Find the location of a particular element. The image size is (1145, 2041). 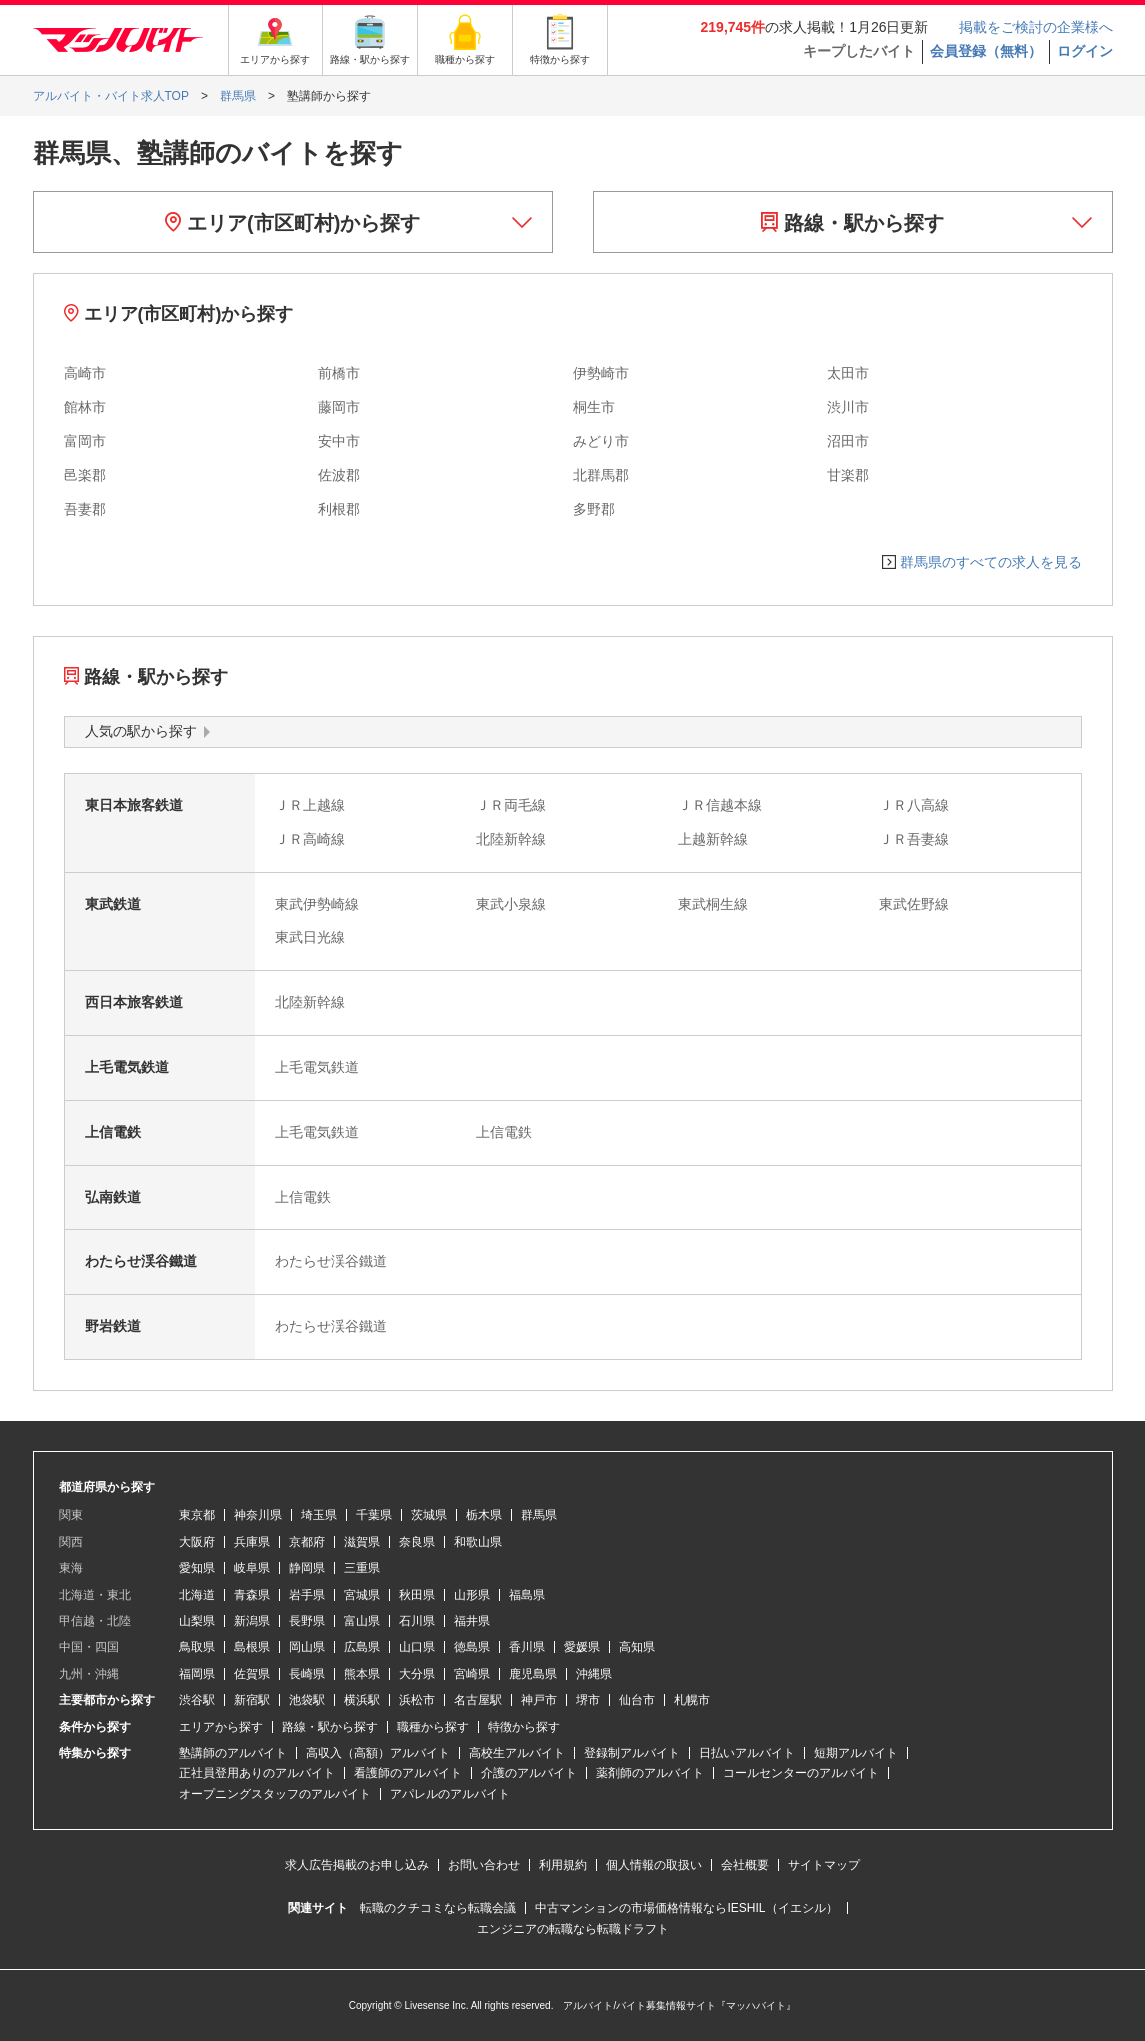

群馬県 is located at coordinates (539, 1515).